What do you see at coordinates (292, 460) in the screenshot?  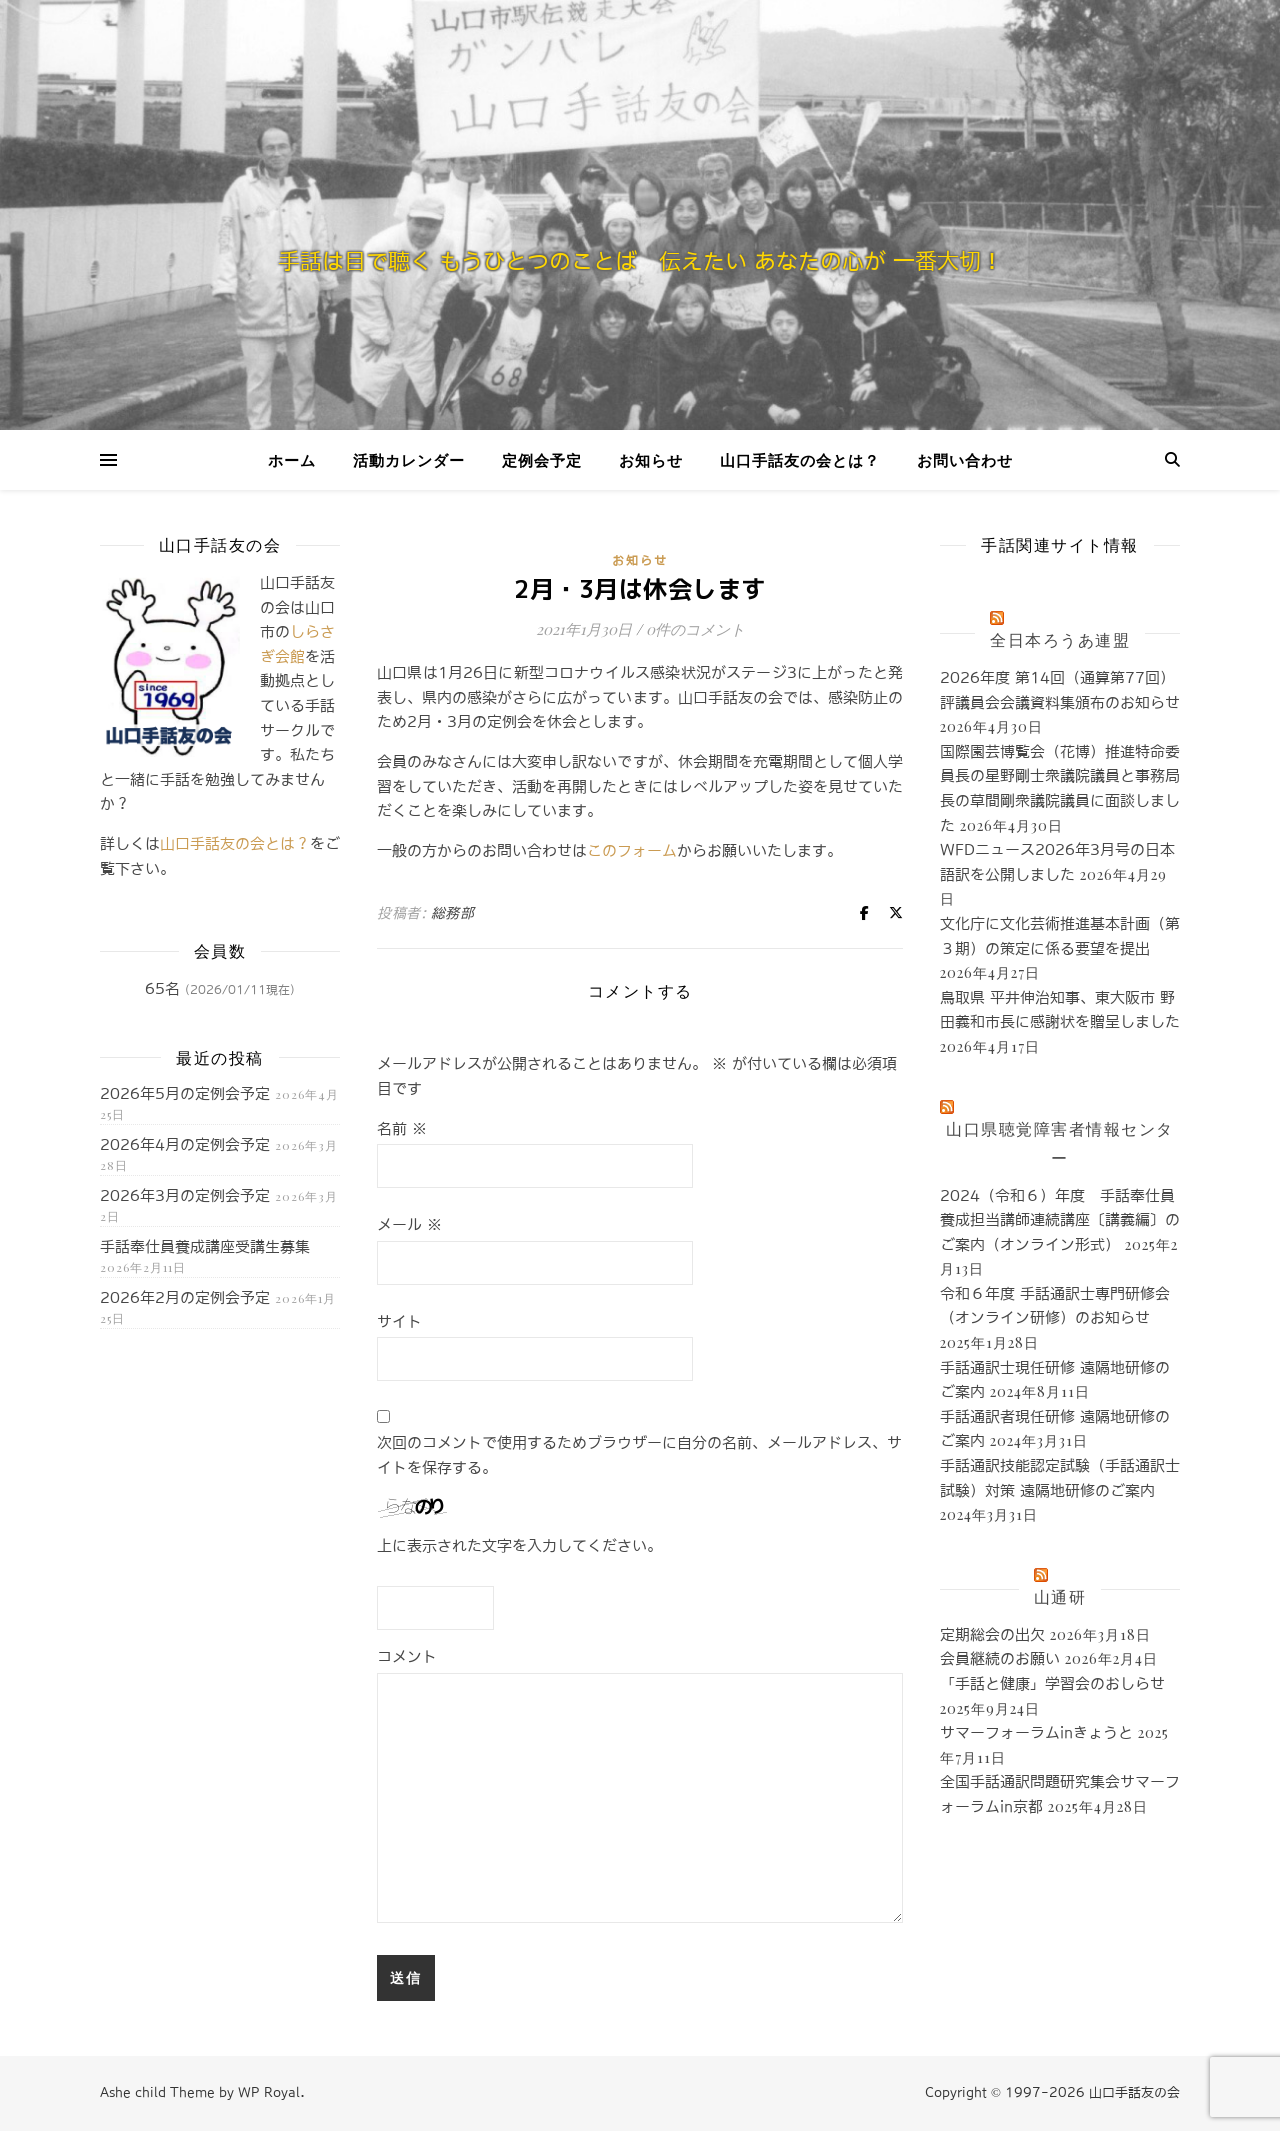 I see `ホーム` at bounding box center [292, 460].